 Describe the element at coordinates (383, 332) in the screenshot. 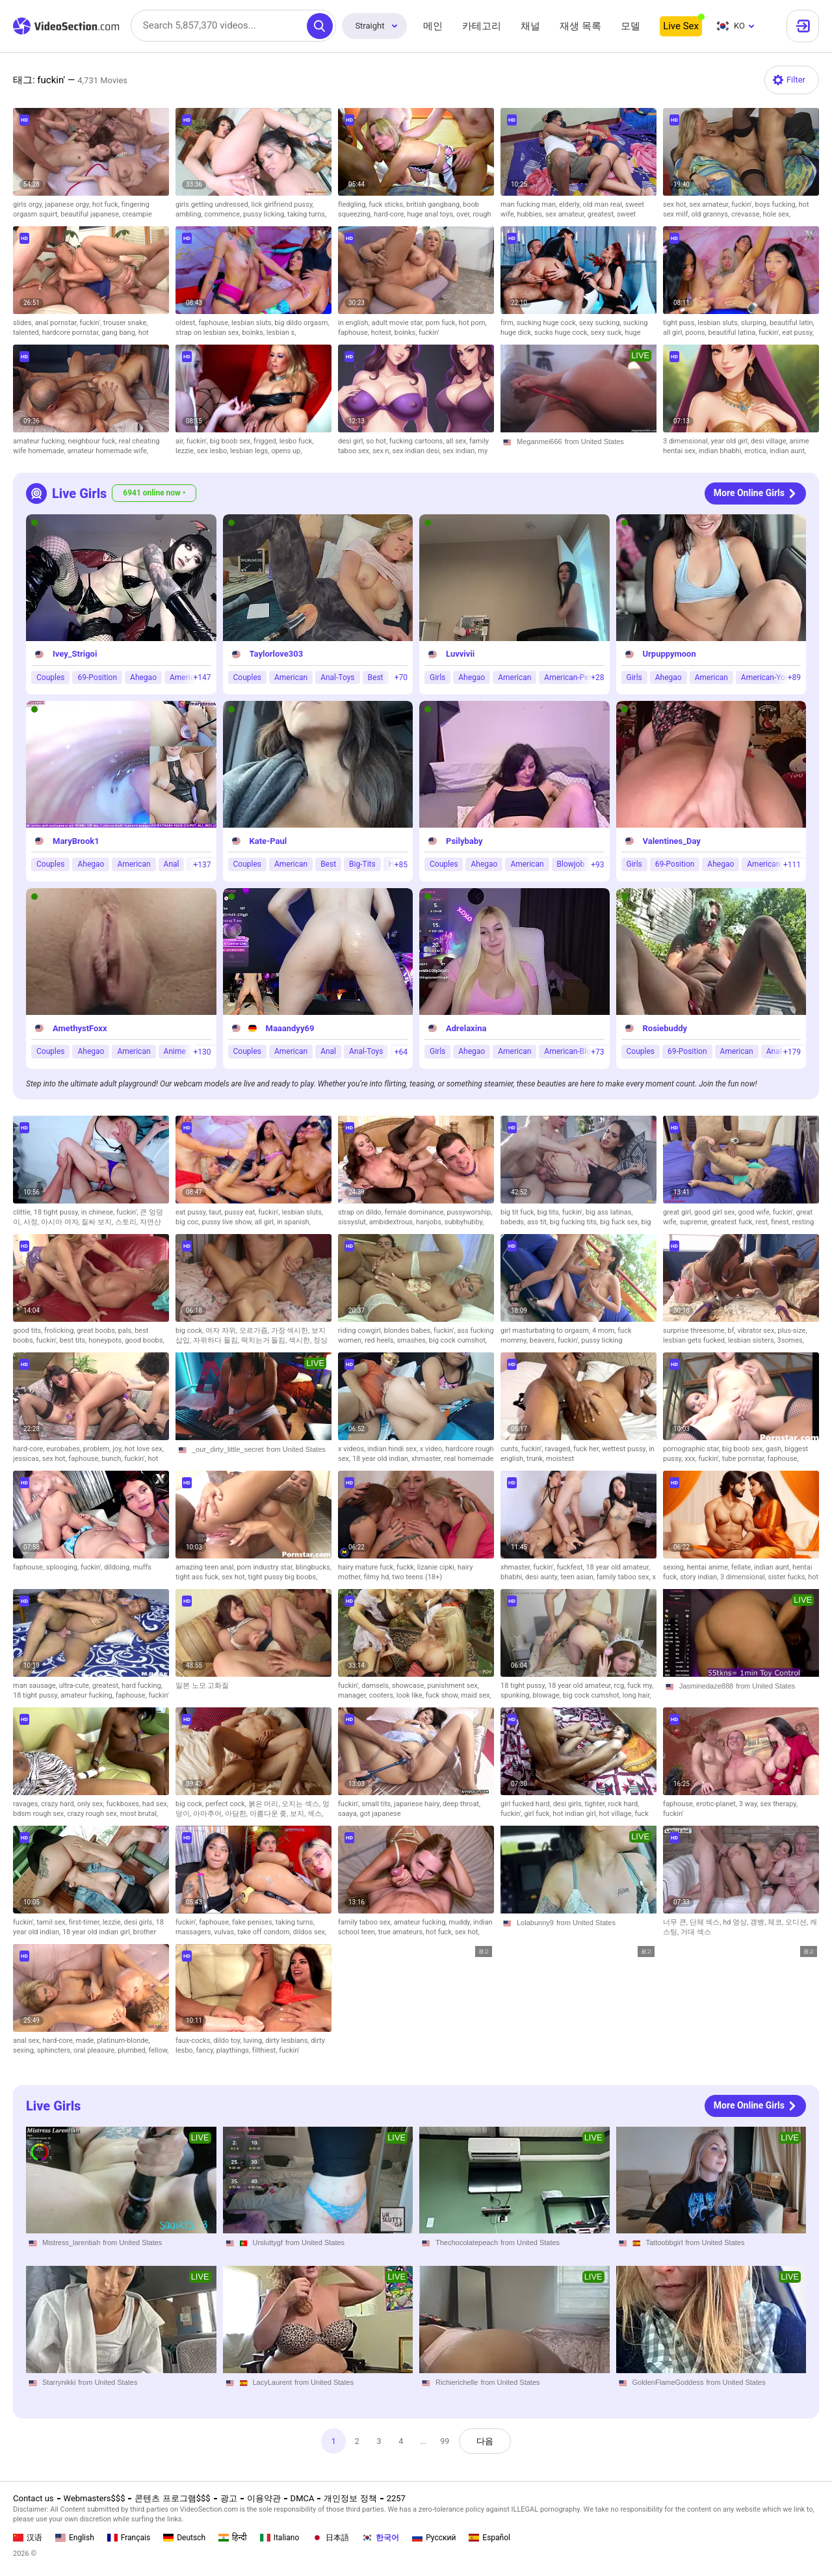

I see `hotest,` at that location.